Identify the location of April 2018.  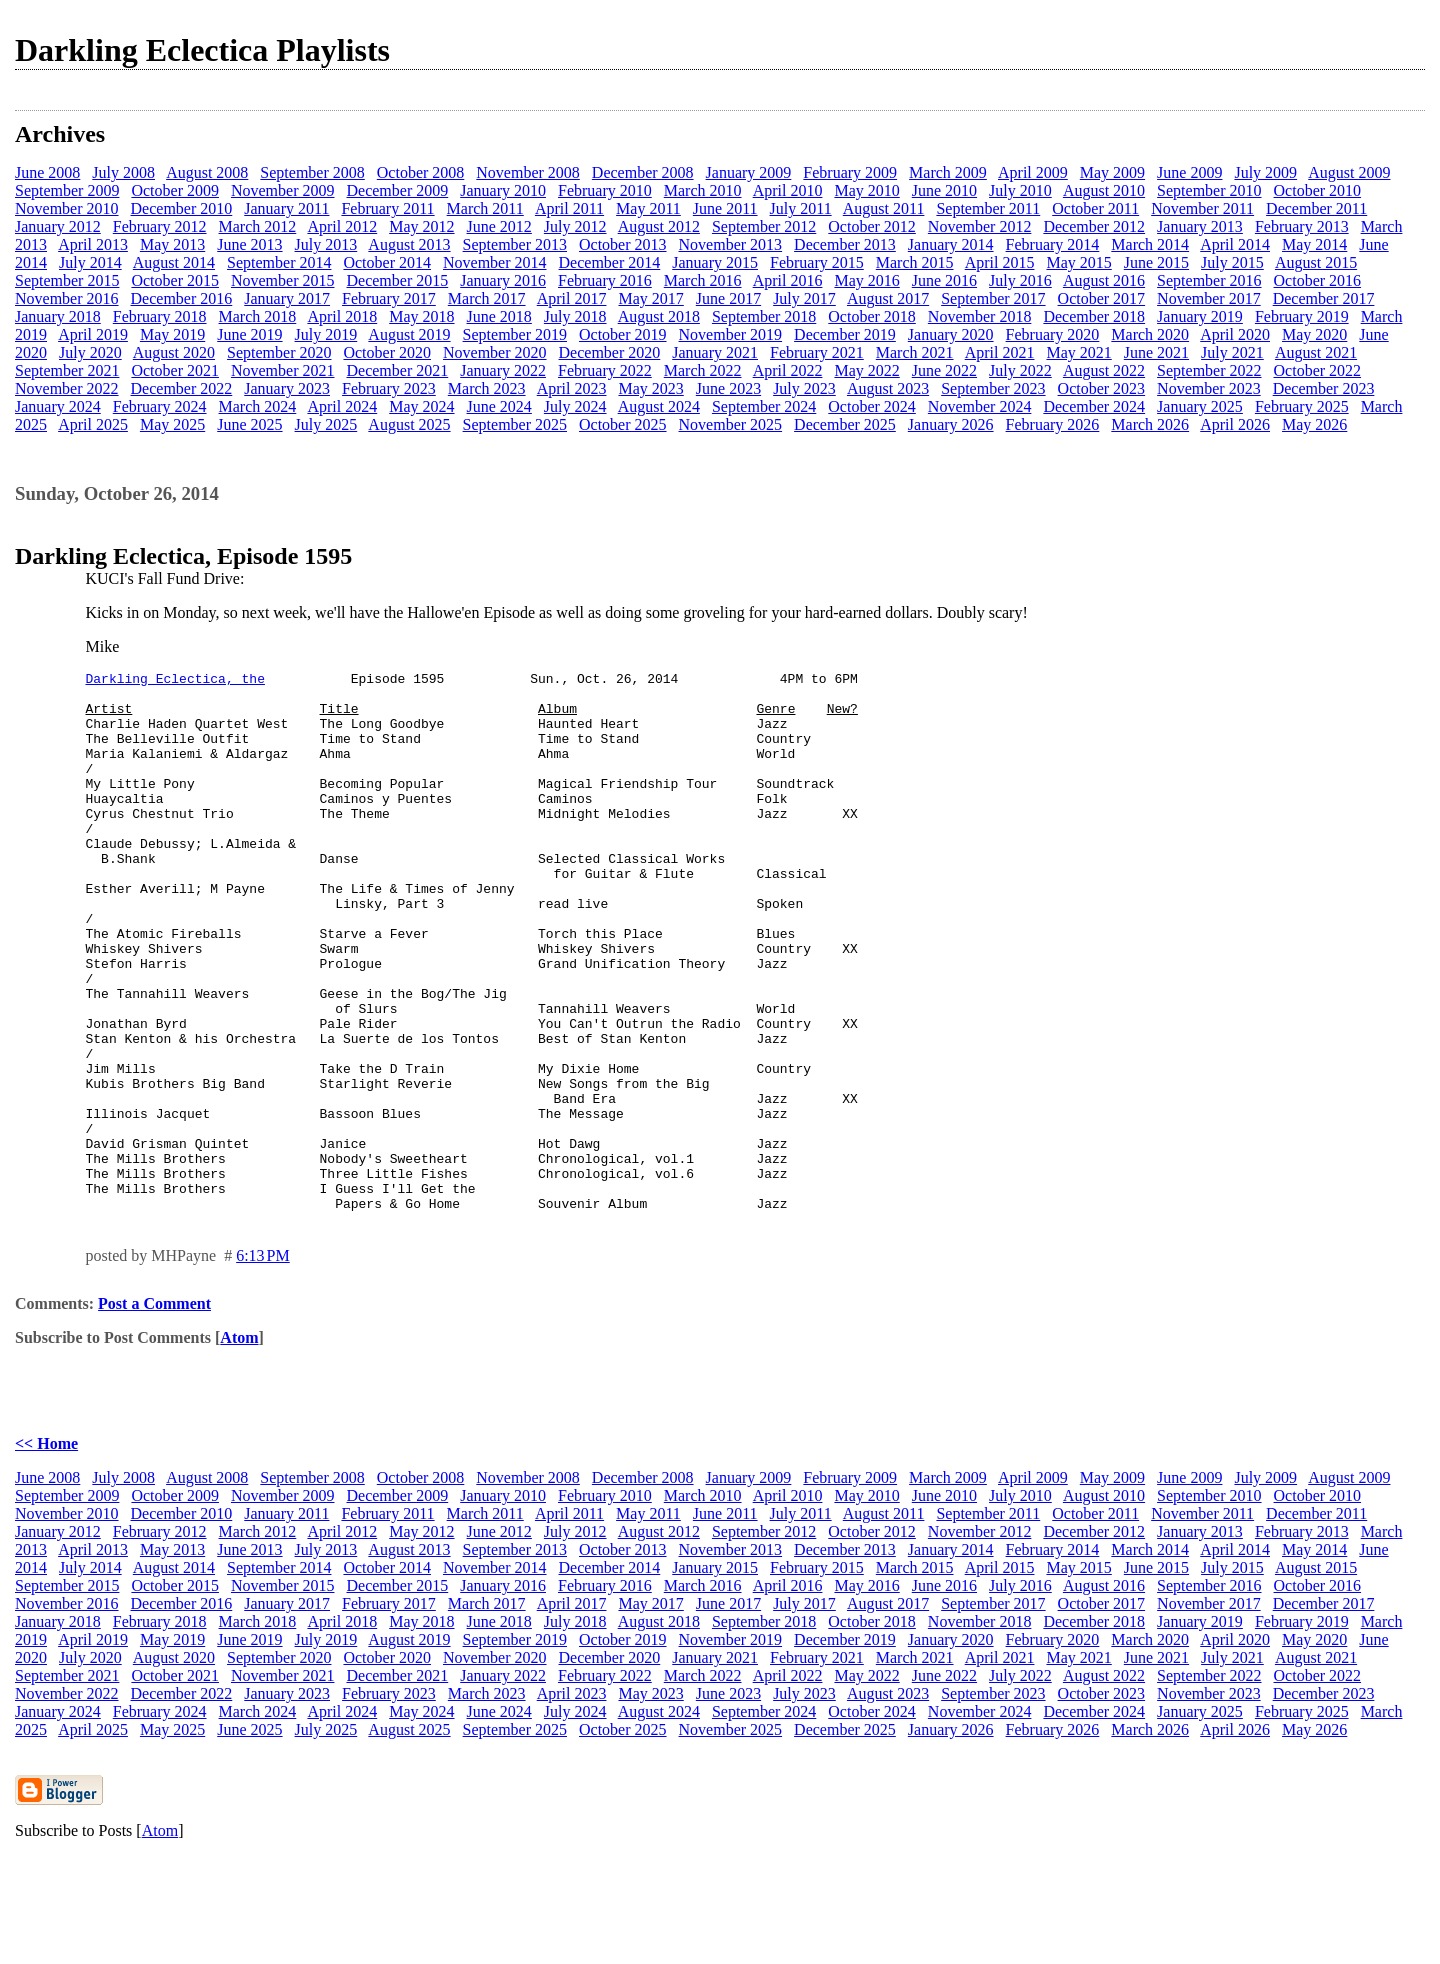
(342, 316).